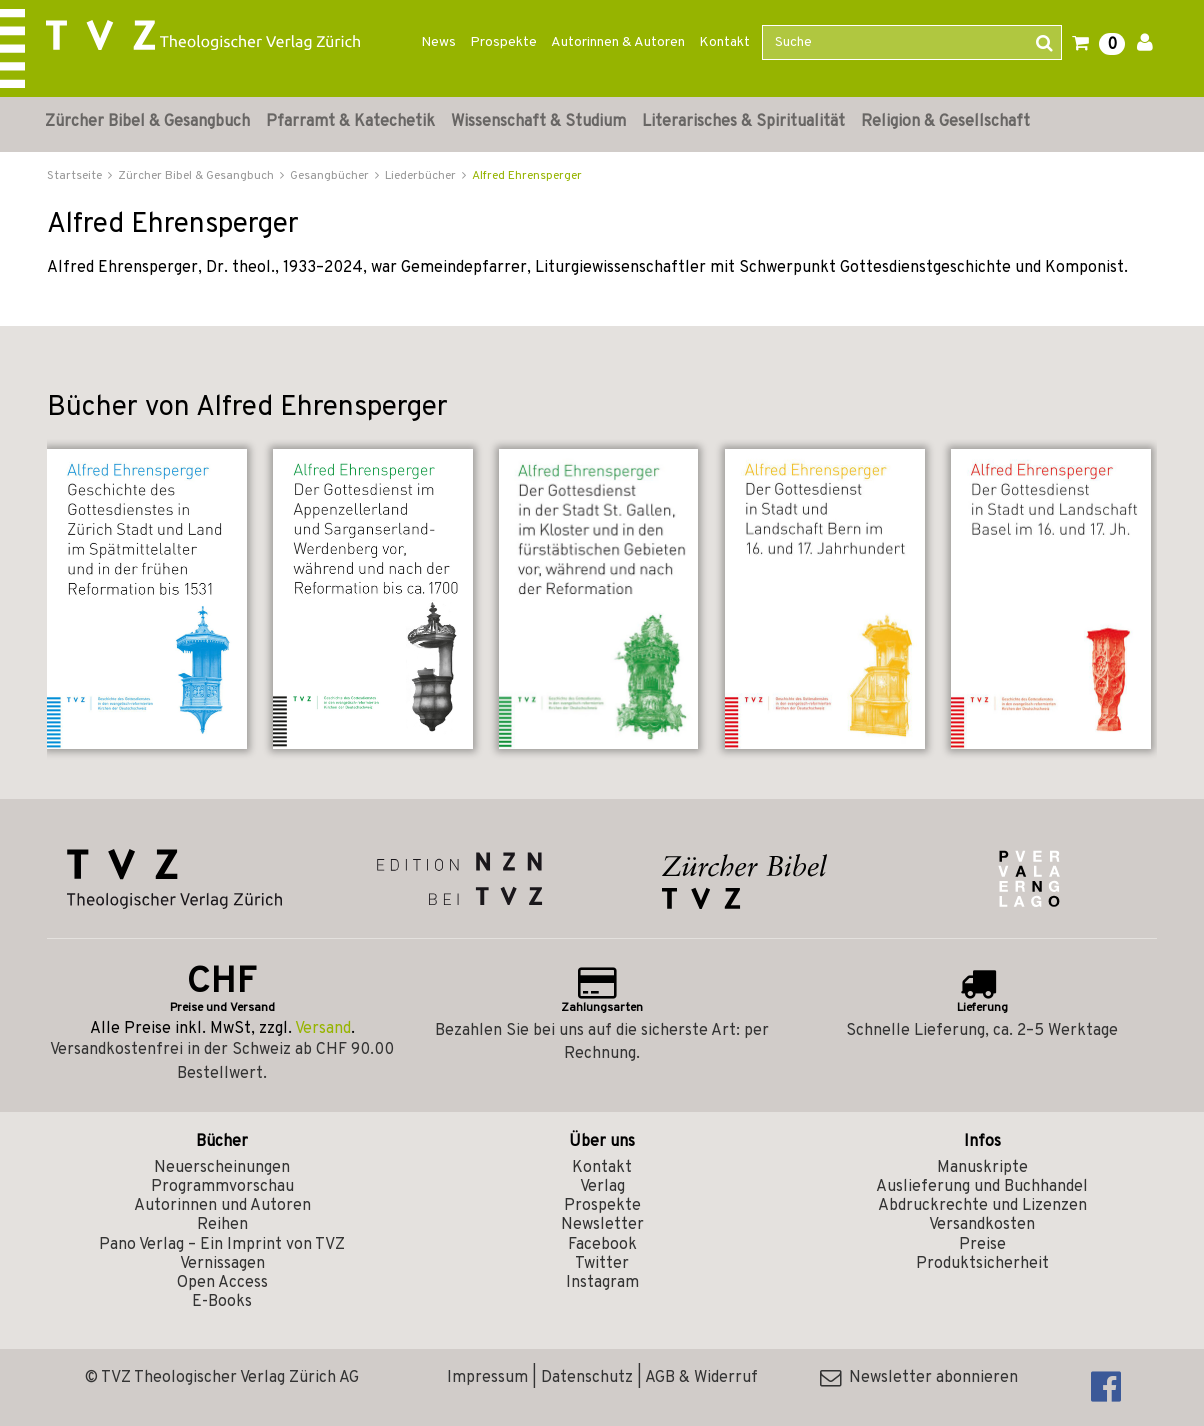 The image size is (1204, 1426). What do you see at coordinates (222, 1168) in the screenshot?
I see `Neuerscheinungen` at bounding box center [222, 1168].